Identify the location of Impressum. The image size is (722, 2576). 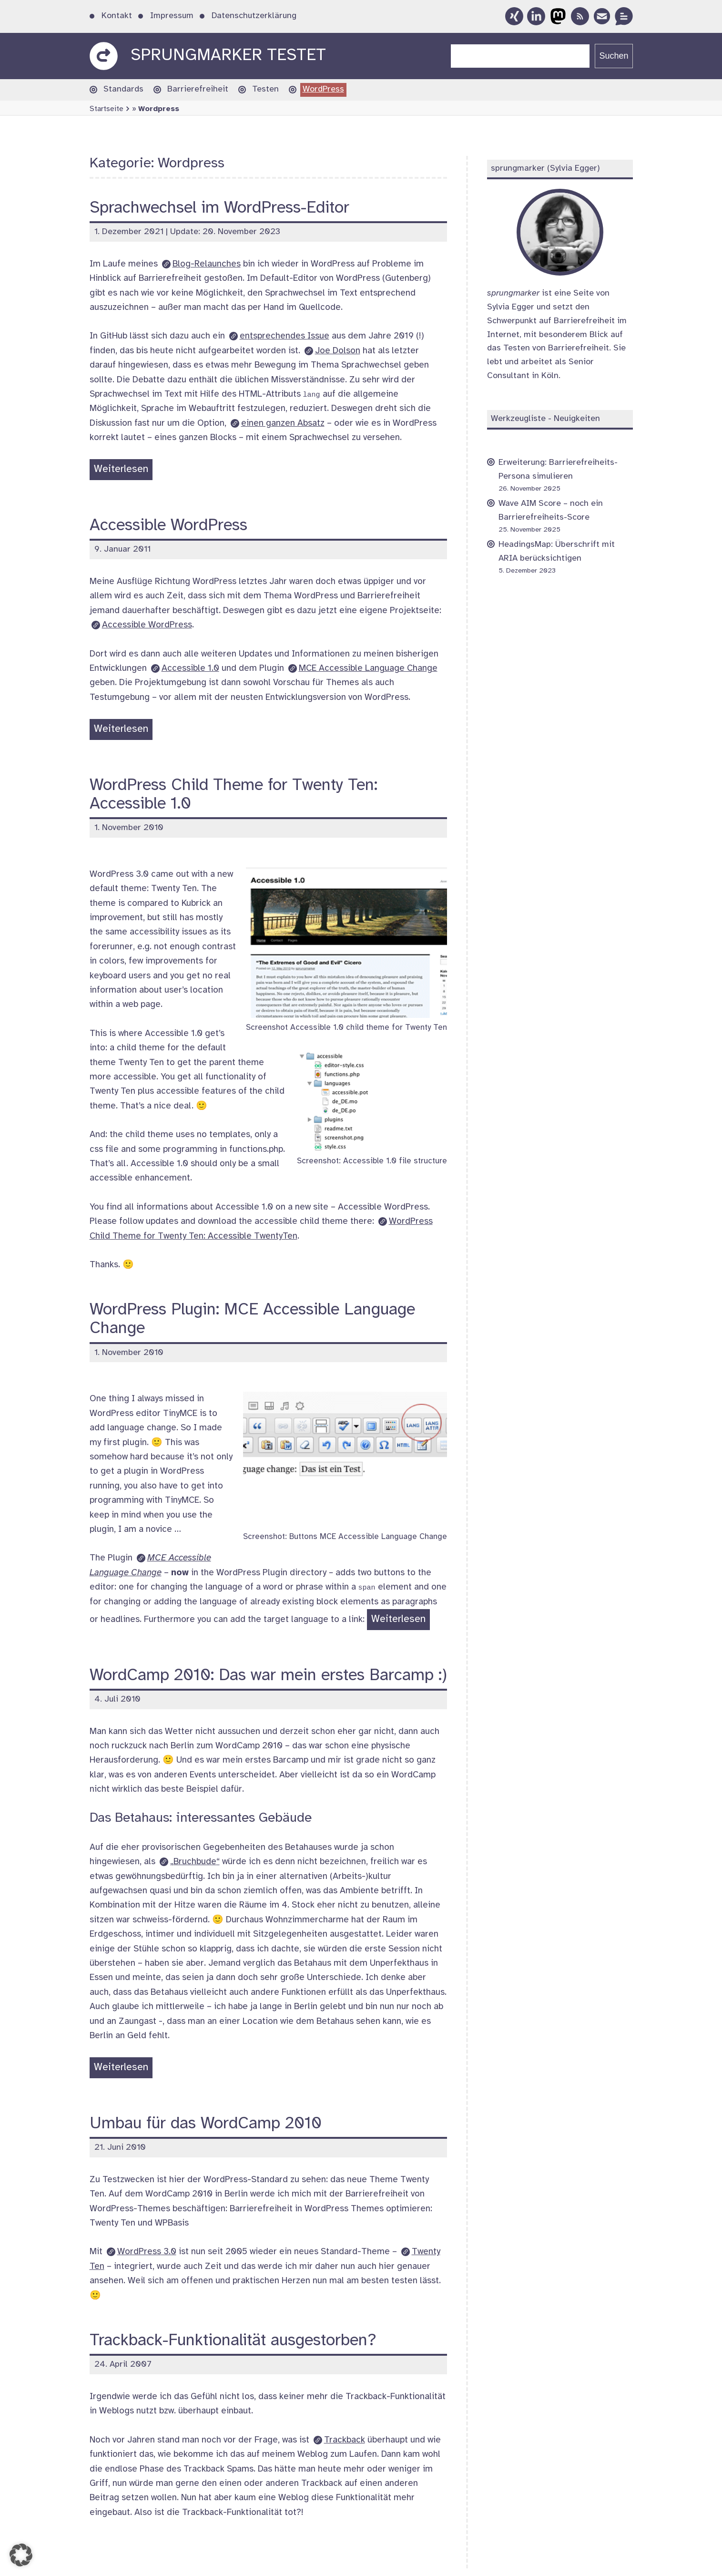
(171, 16).